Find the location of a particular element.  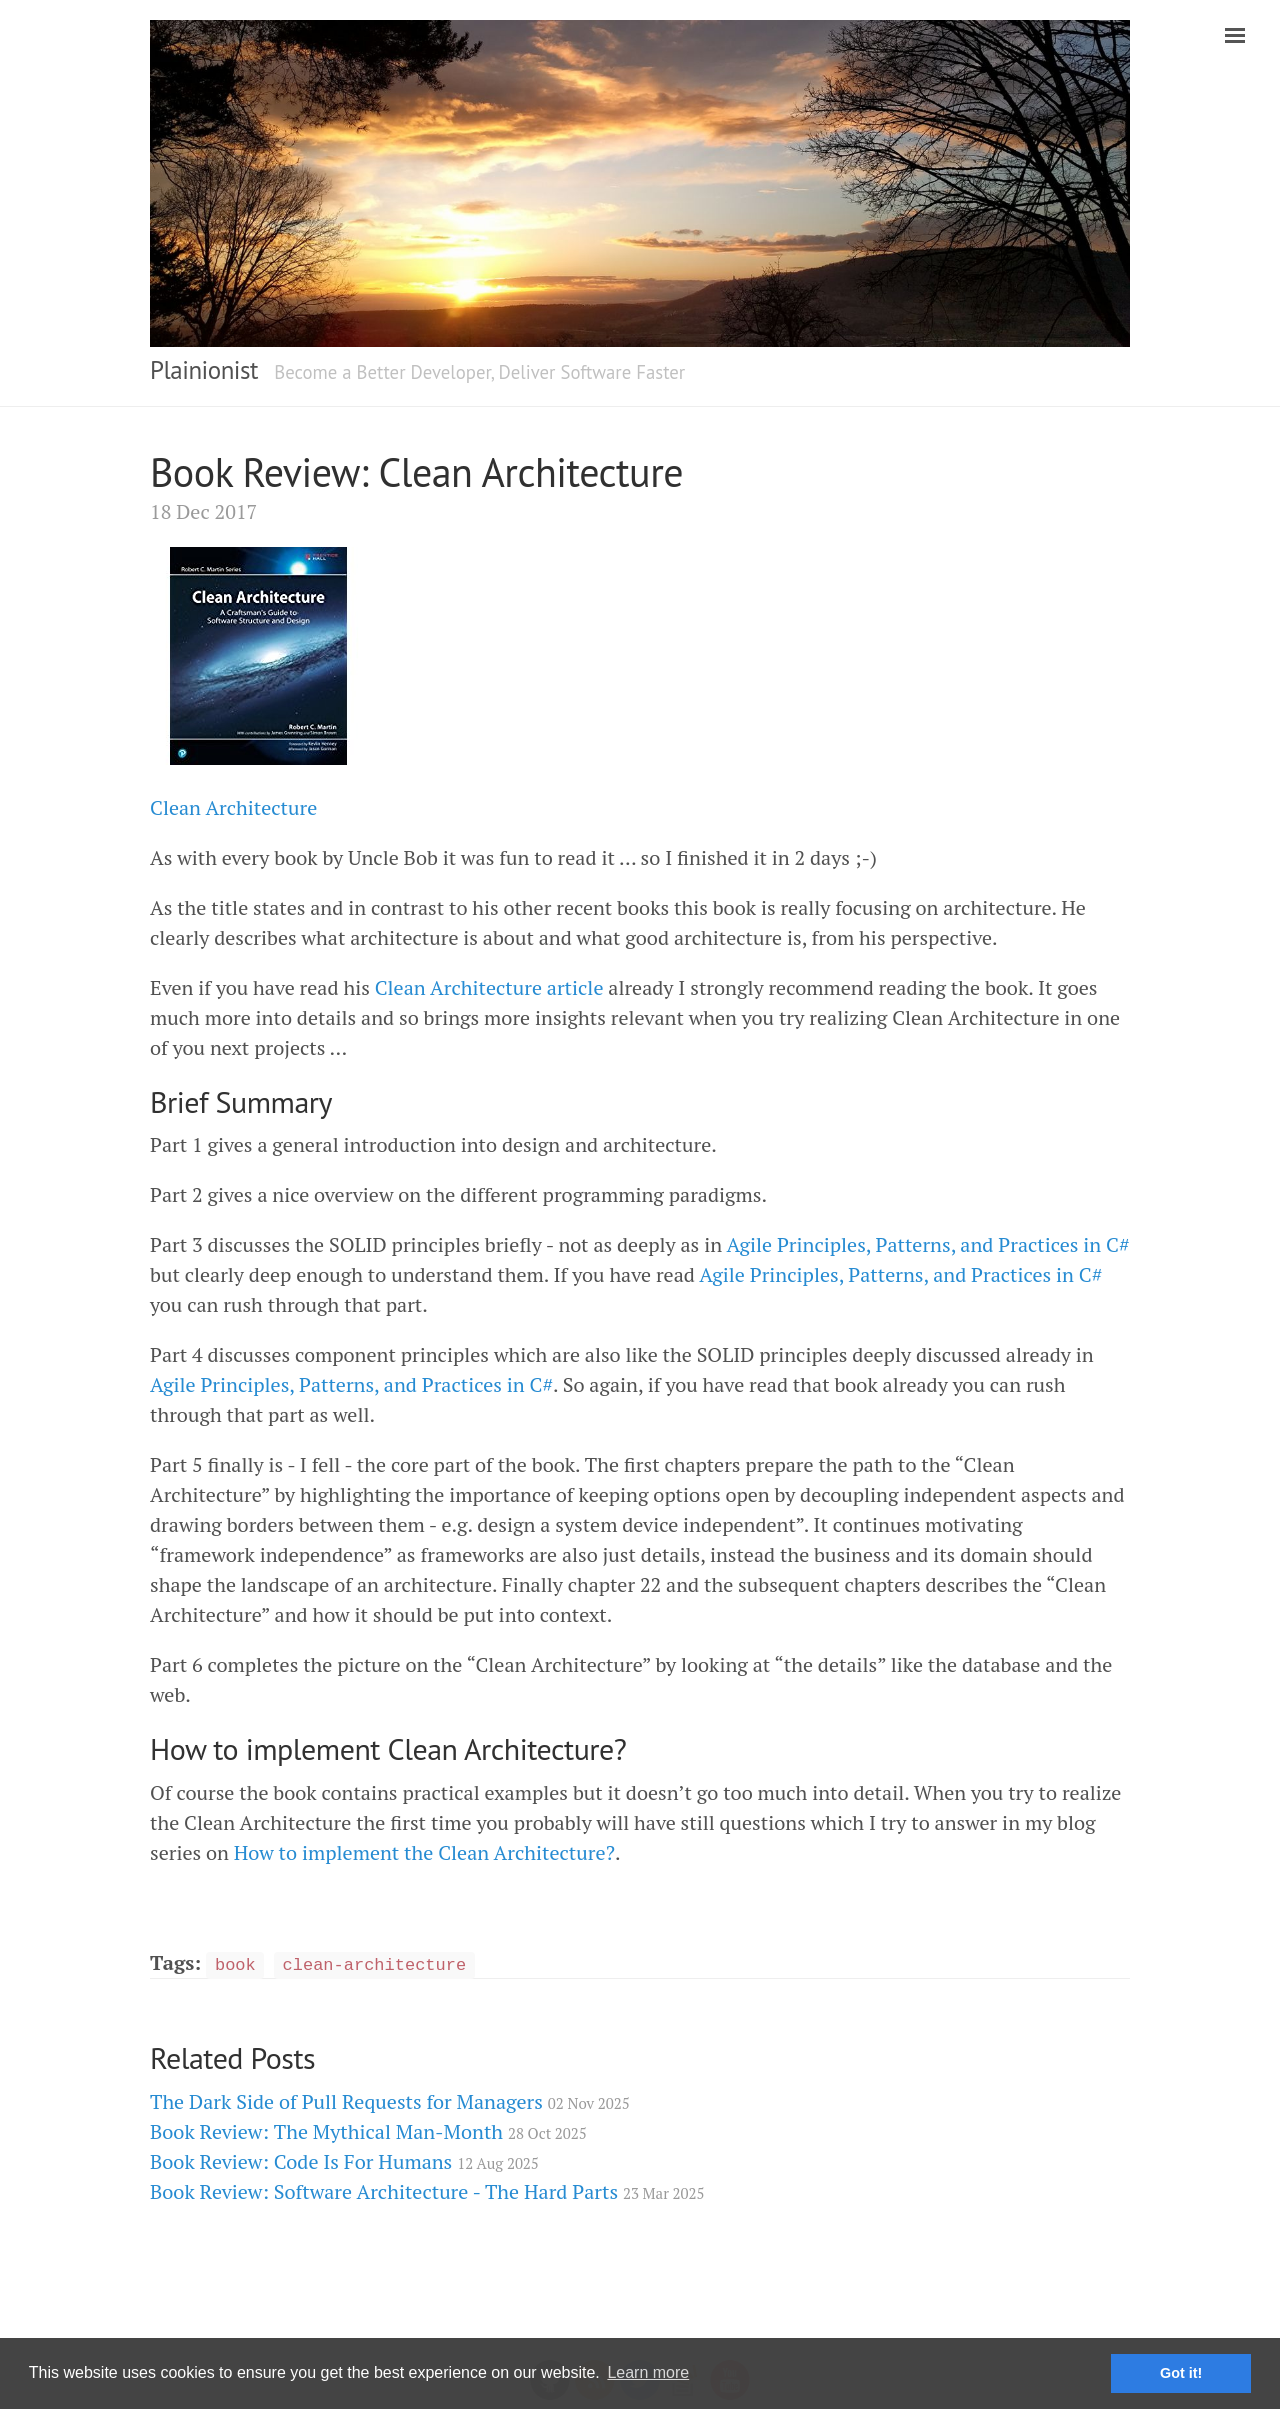

Got it! [button] is located at coordinates (1181, 2373).